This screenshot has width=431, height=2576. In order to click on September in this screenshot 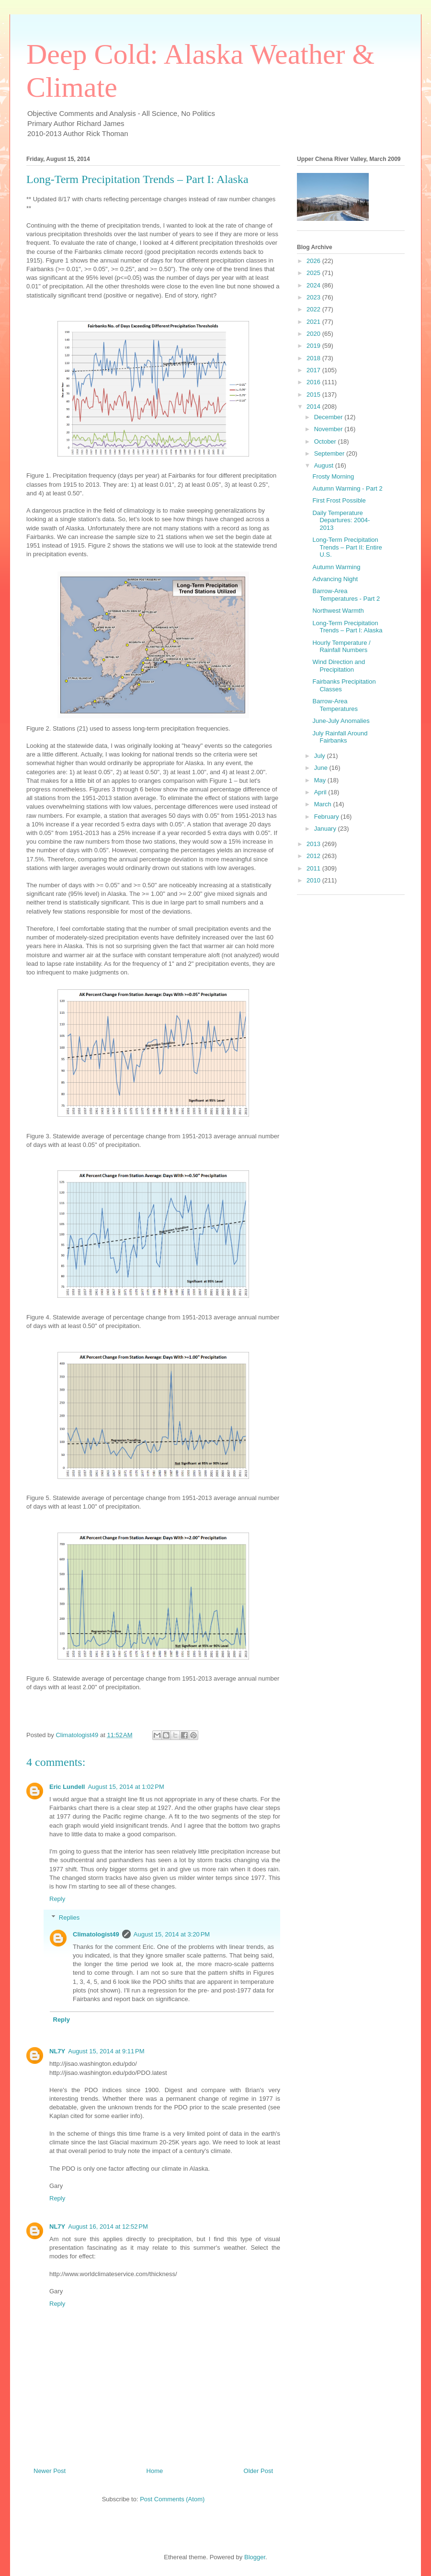, I will do `click(330, 453)`.